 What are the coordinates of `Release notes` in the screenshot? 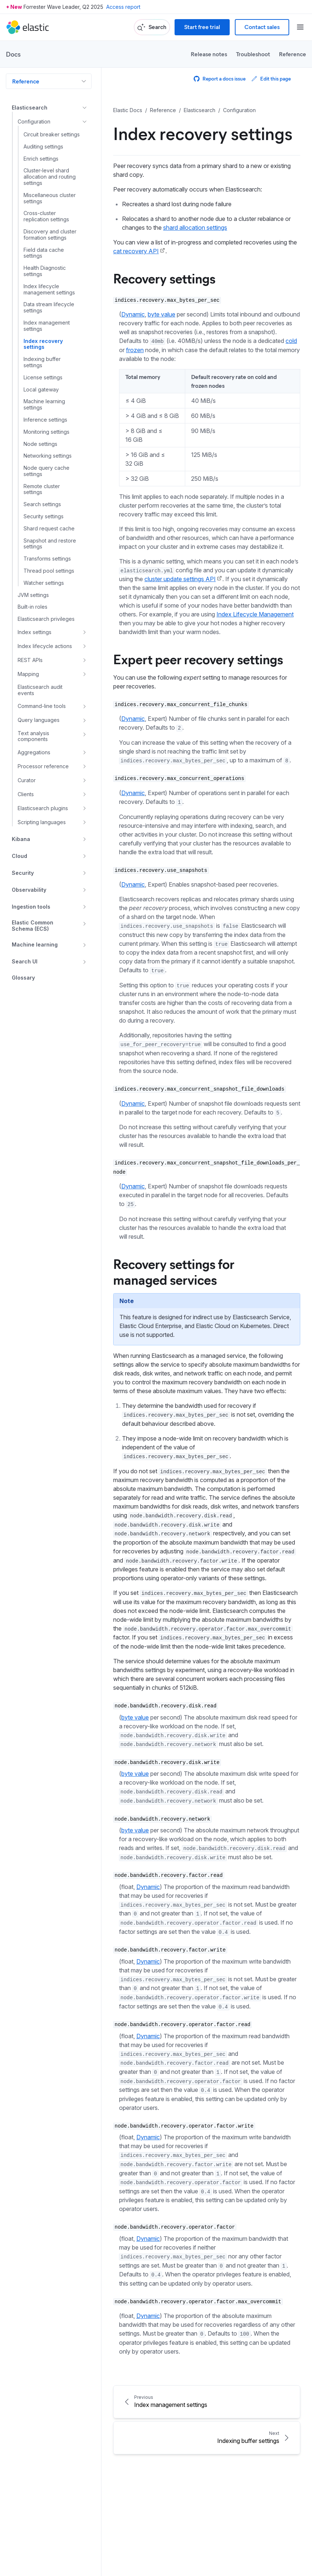 It's located at (209, 54).